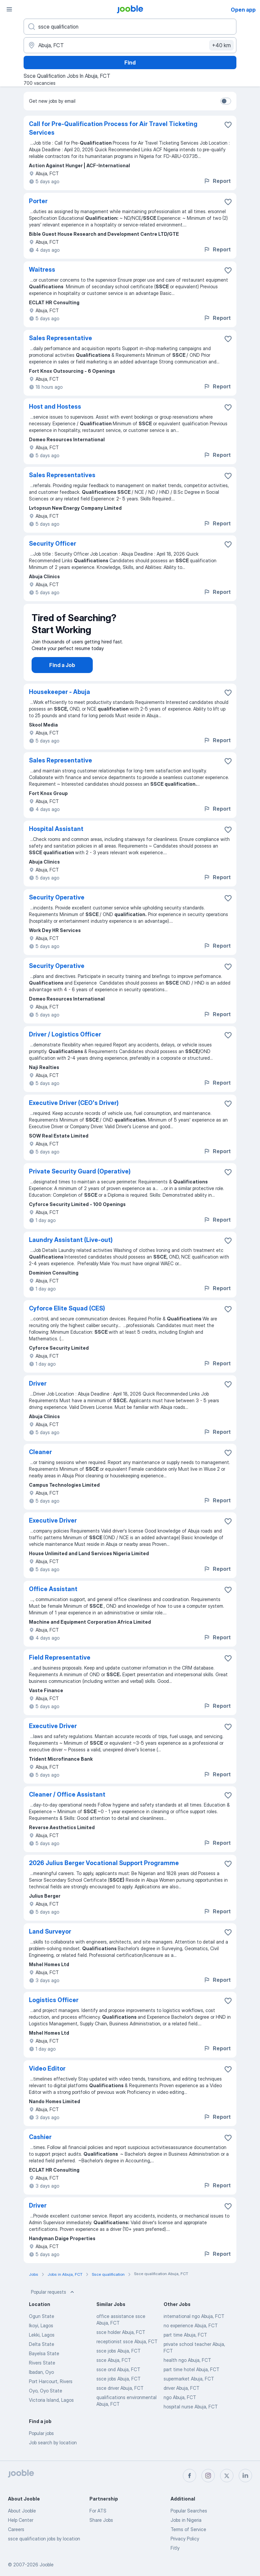 The height and width of the screenshot is (2576, 260). I want to click on Office Assistant, so click(53, 1595).